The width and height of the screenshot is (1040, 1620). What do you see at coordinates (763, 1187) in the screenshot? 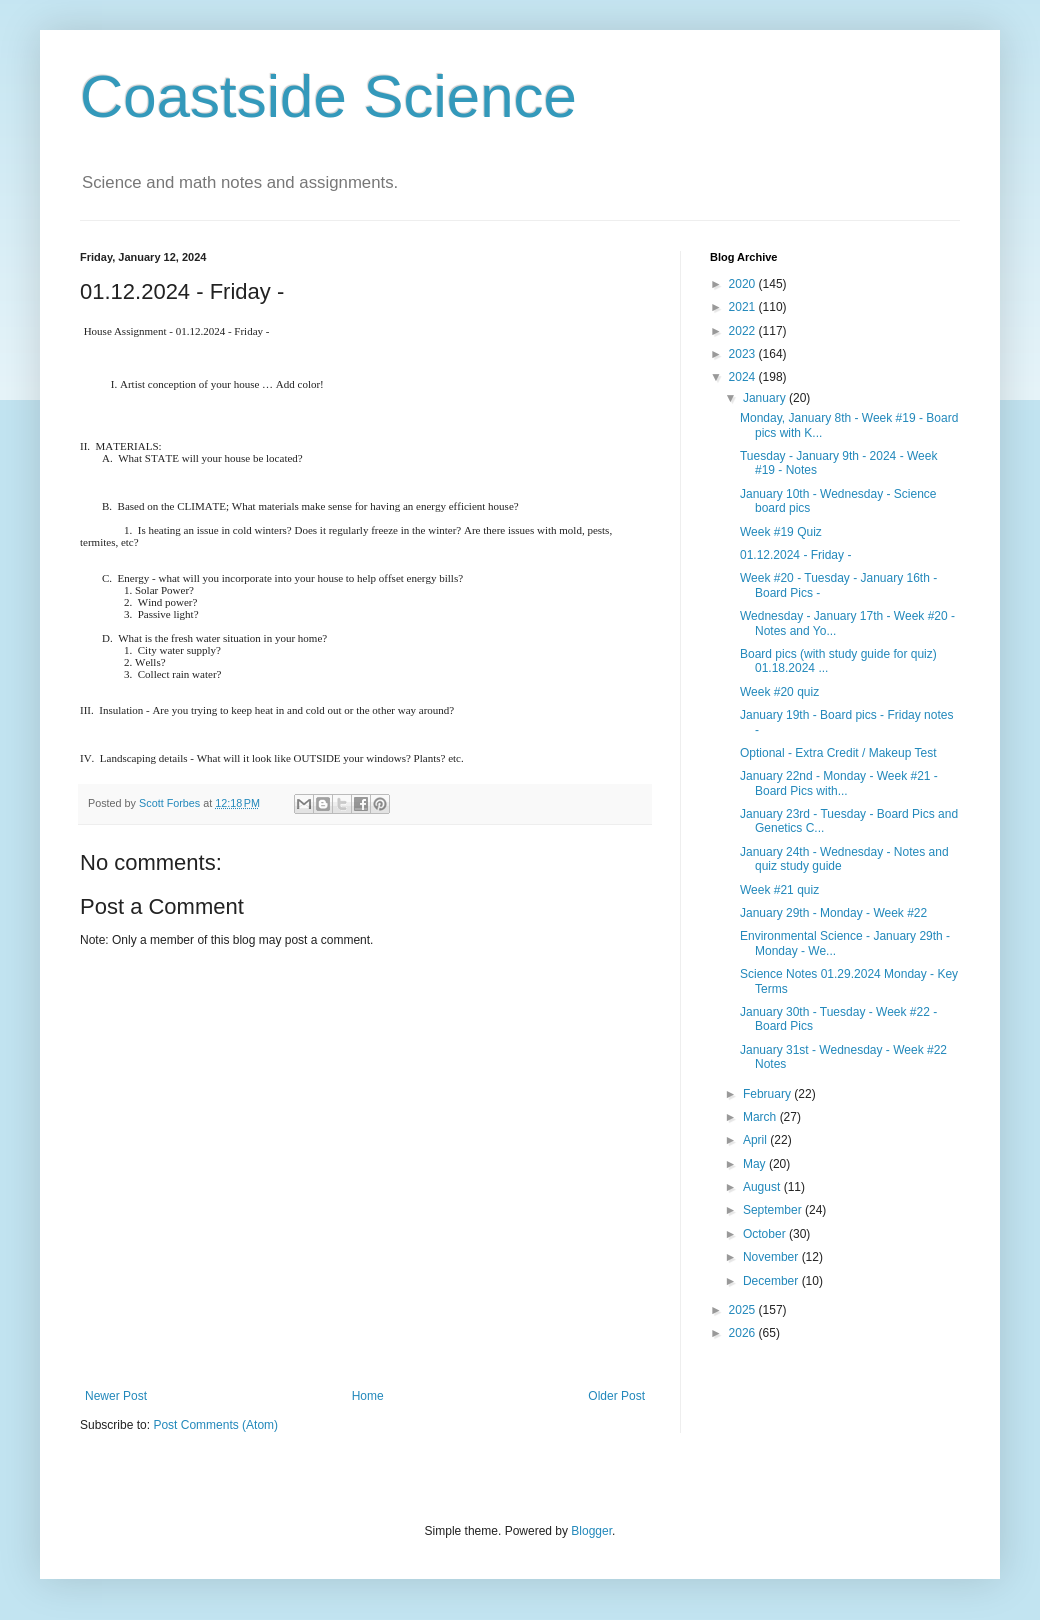
I see `August` at bounding box center [763, 1187].